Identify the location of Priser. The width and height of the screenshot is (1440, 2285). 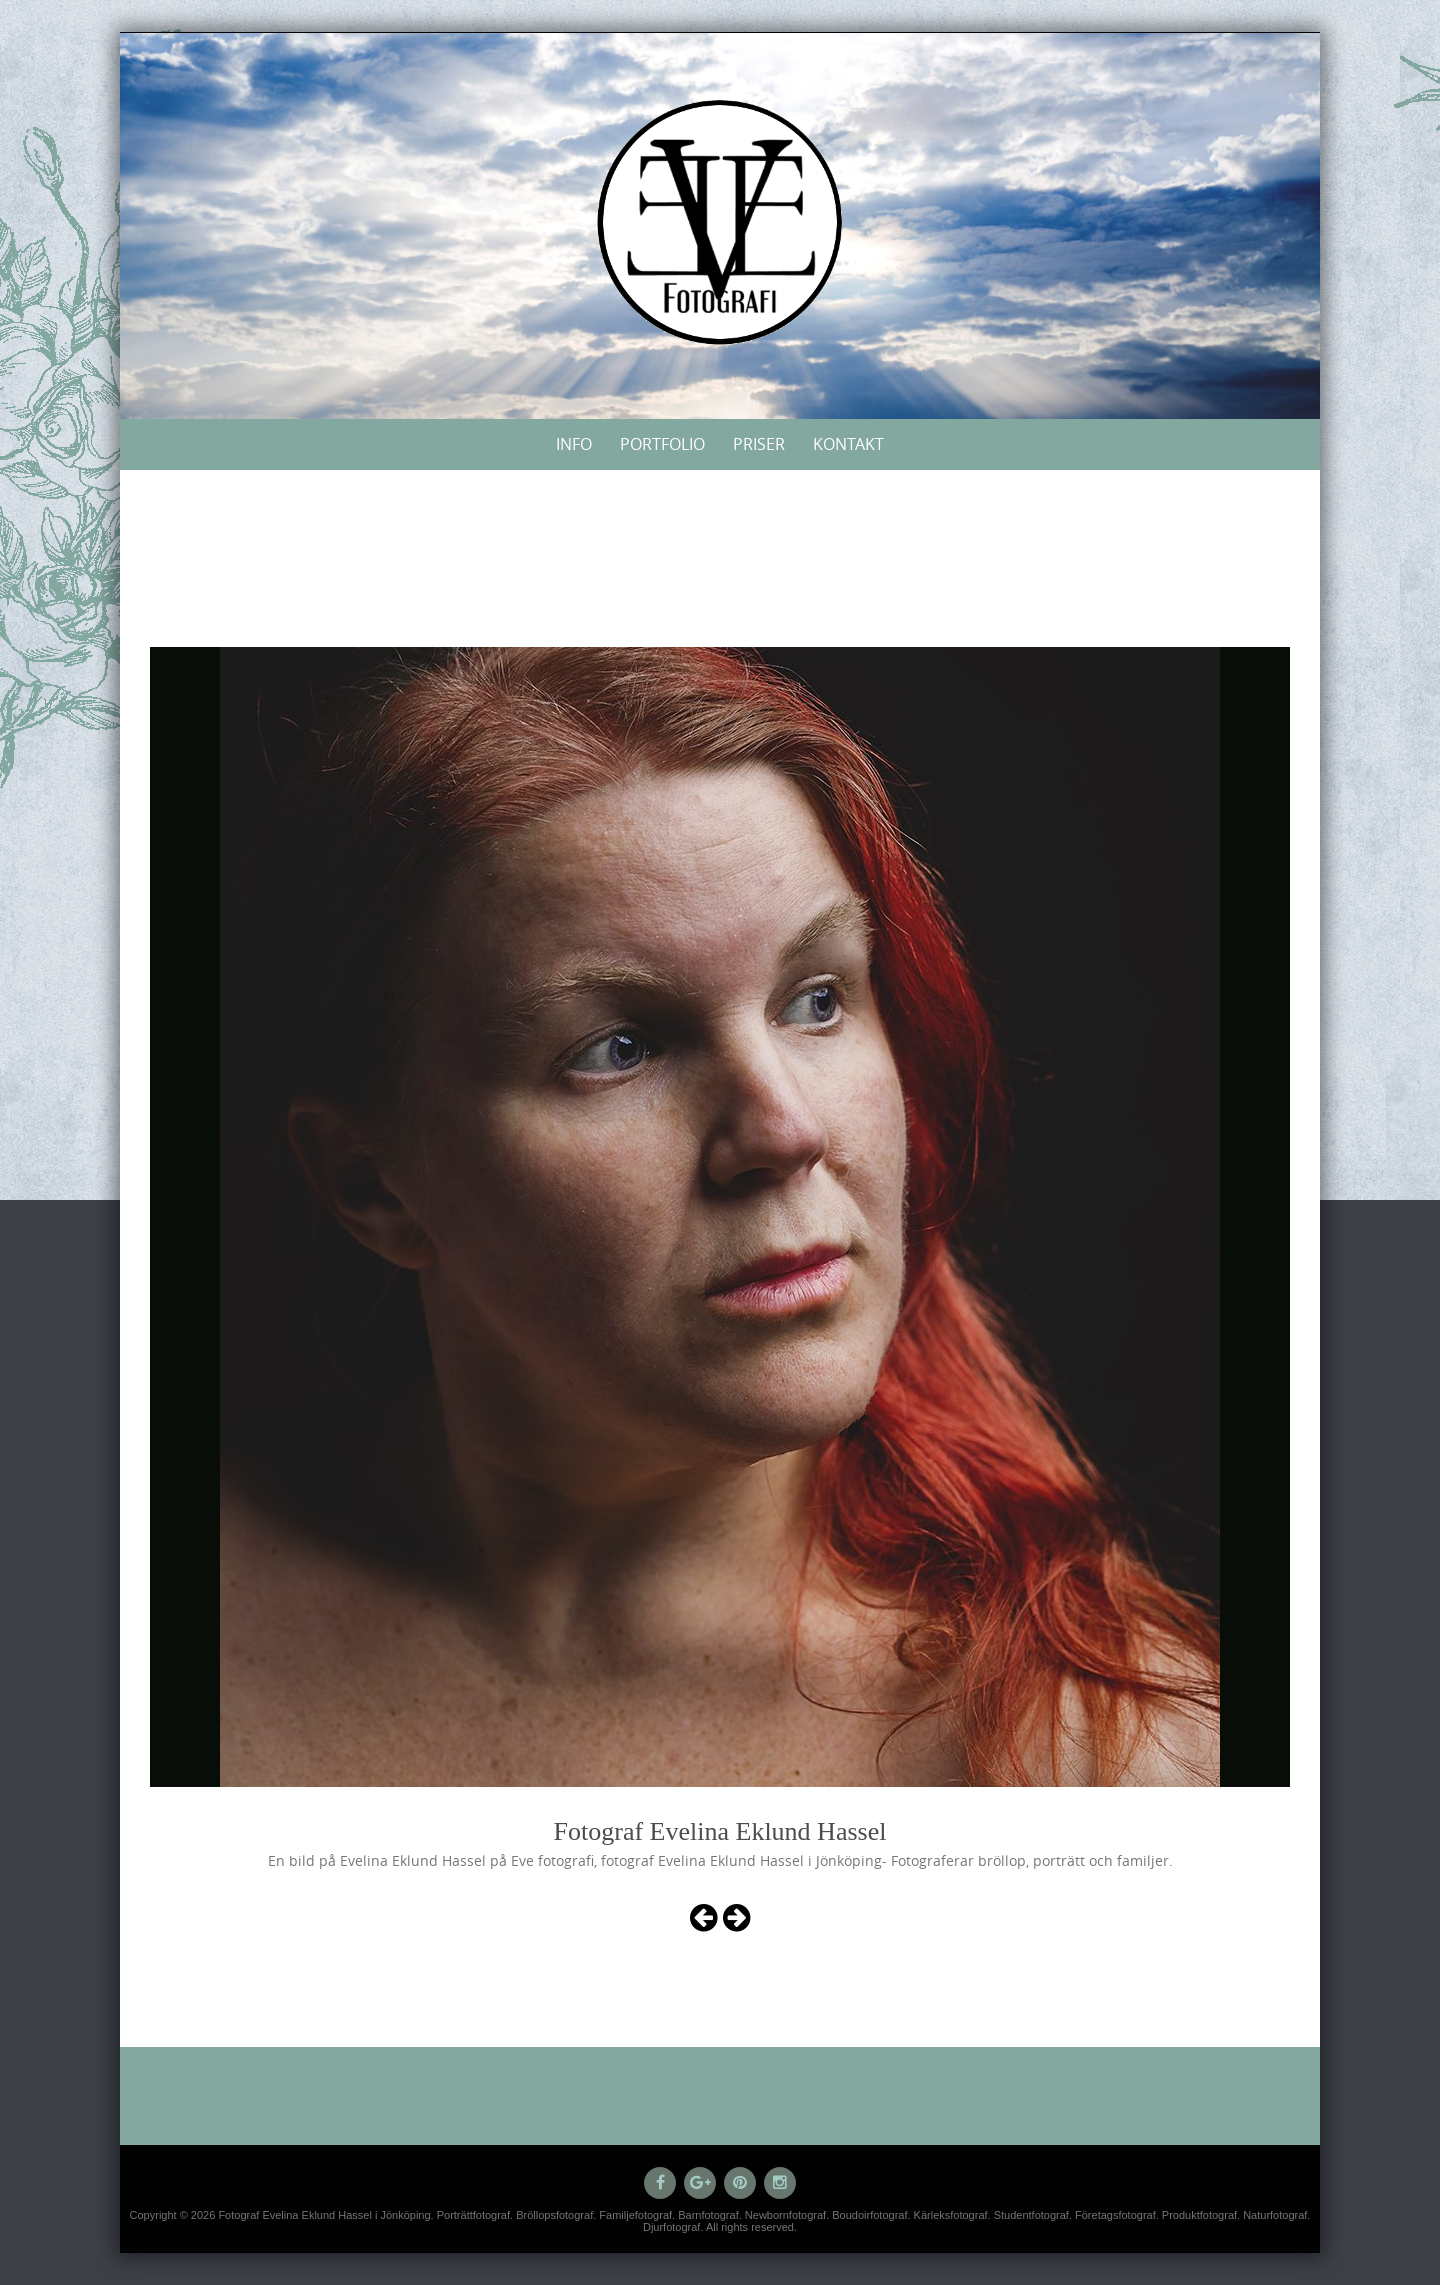
(759, 444).